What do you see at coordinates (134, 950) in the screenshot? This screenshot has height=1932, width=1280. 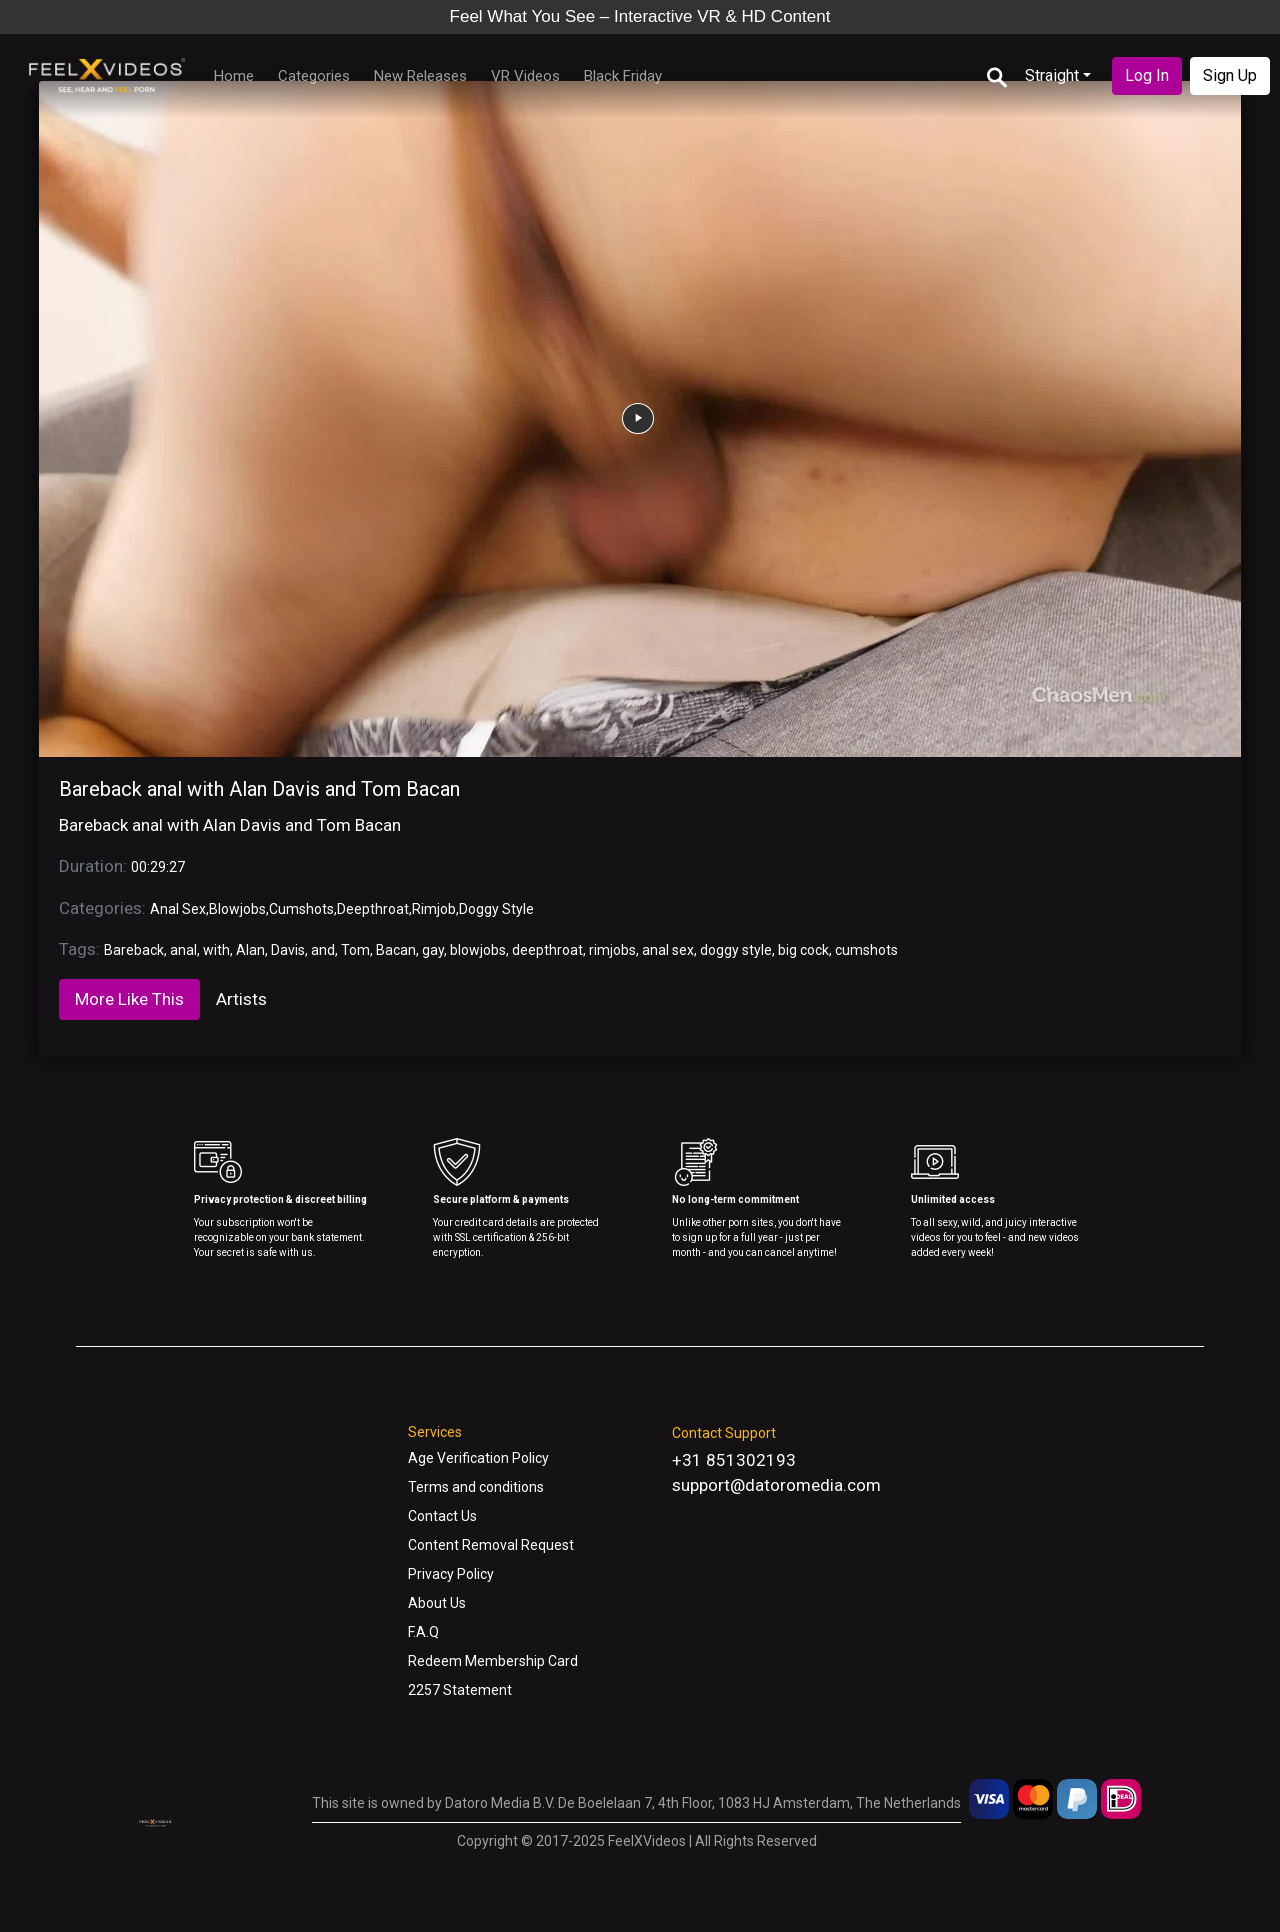 I see `Bareback` at bounding box center [134, 950].